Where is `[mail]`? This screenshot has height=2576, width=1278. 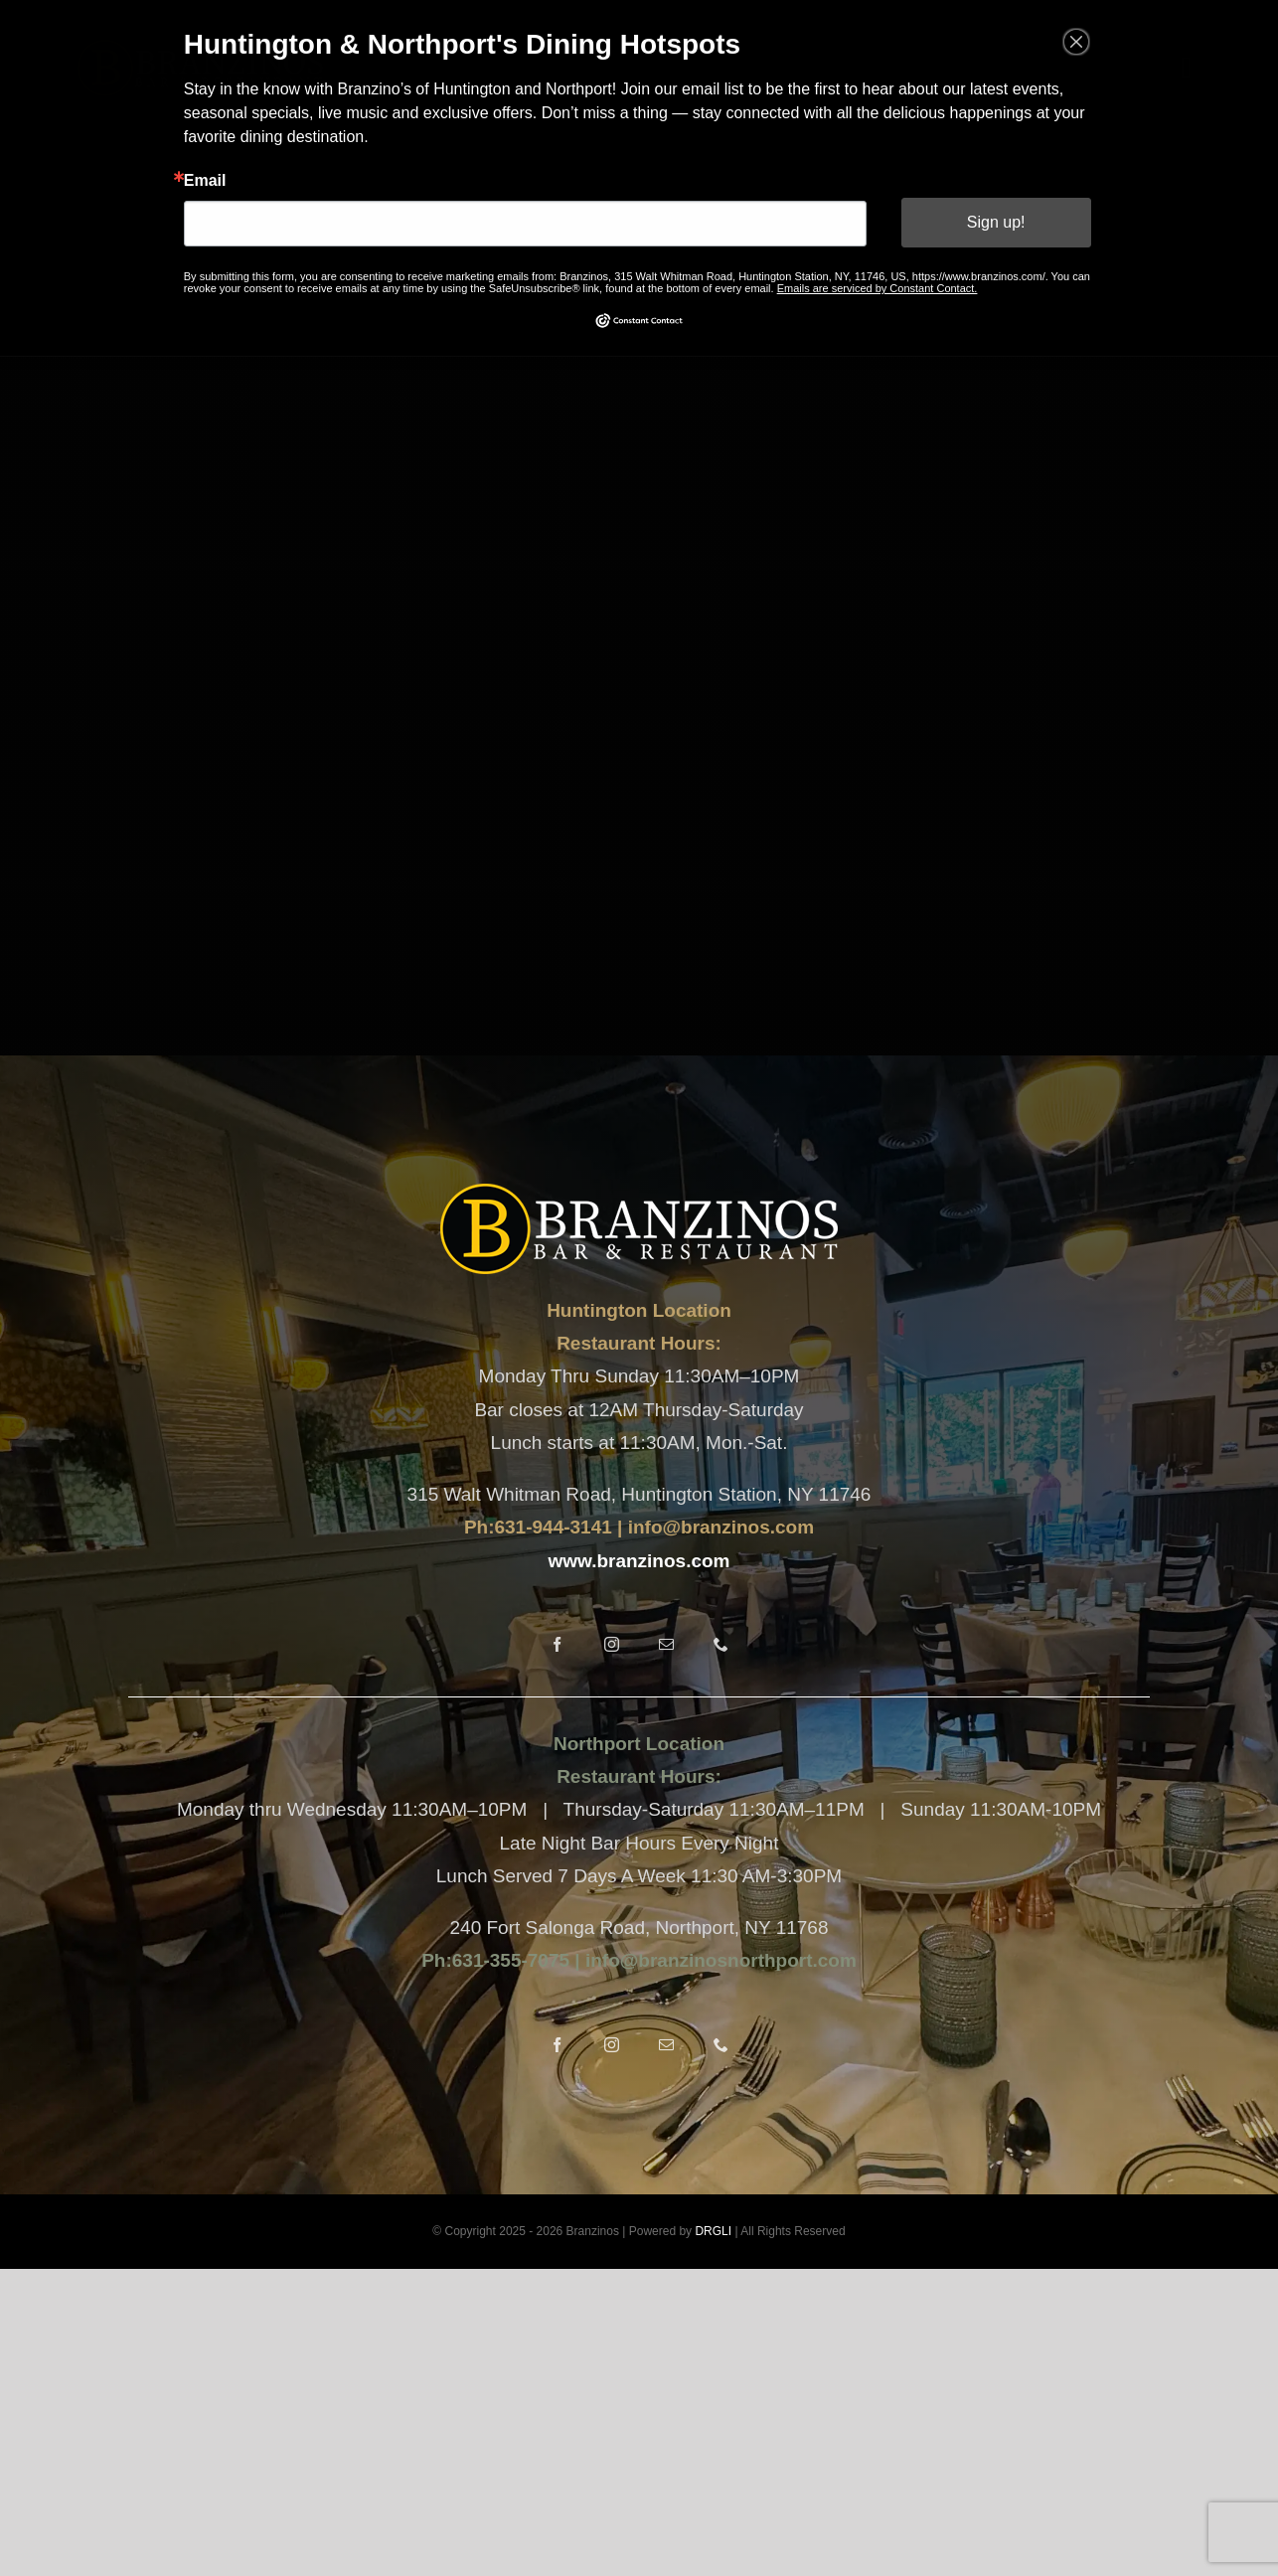
[mail] is located at coordinates (666, 1644).